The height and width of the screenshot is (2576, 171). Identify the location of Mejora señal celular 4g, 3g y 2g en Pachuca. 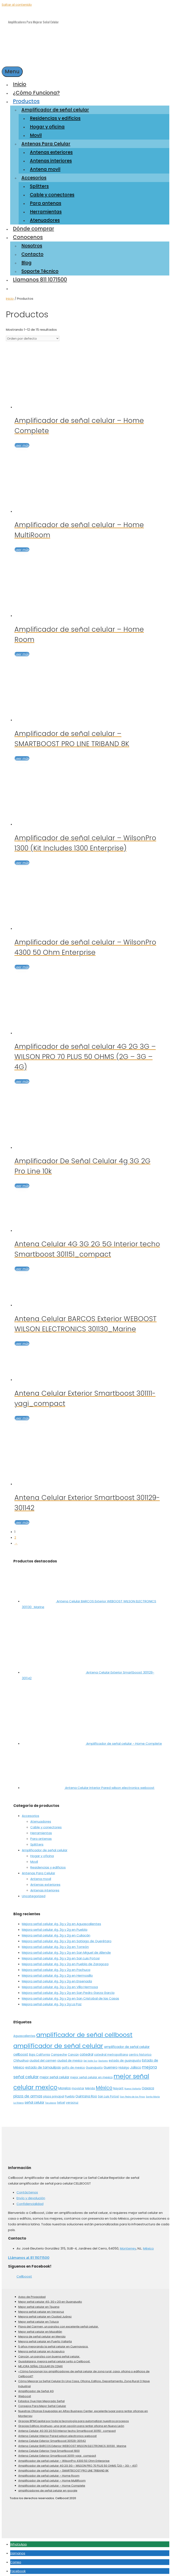
(56, 1969).